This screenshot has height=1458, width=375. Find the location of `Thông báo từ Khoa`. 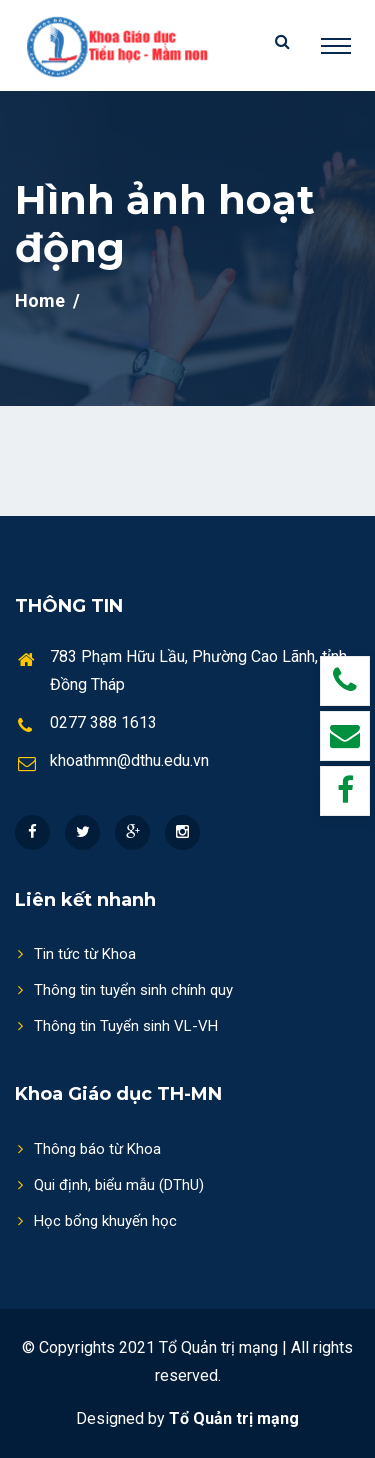

Thông báo từ Khoa is located at coordinates (88, 1148).